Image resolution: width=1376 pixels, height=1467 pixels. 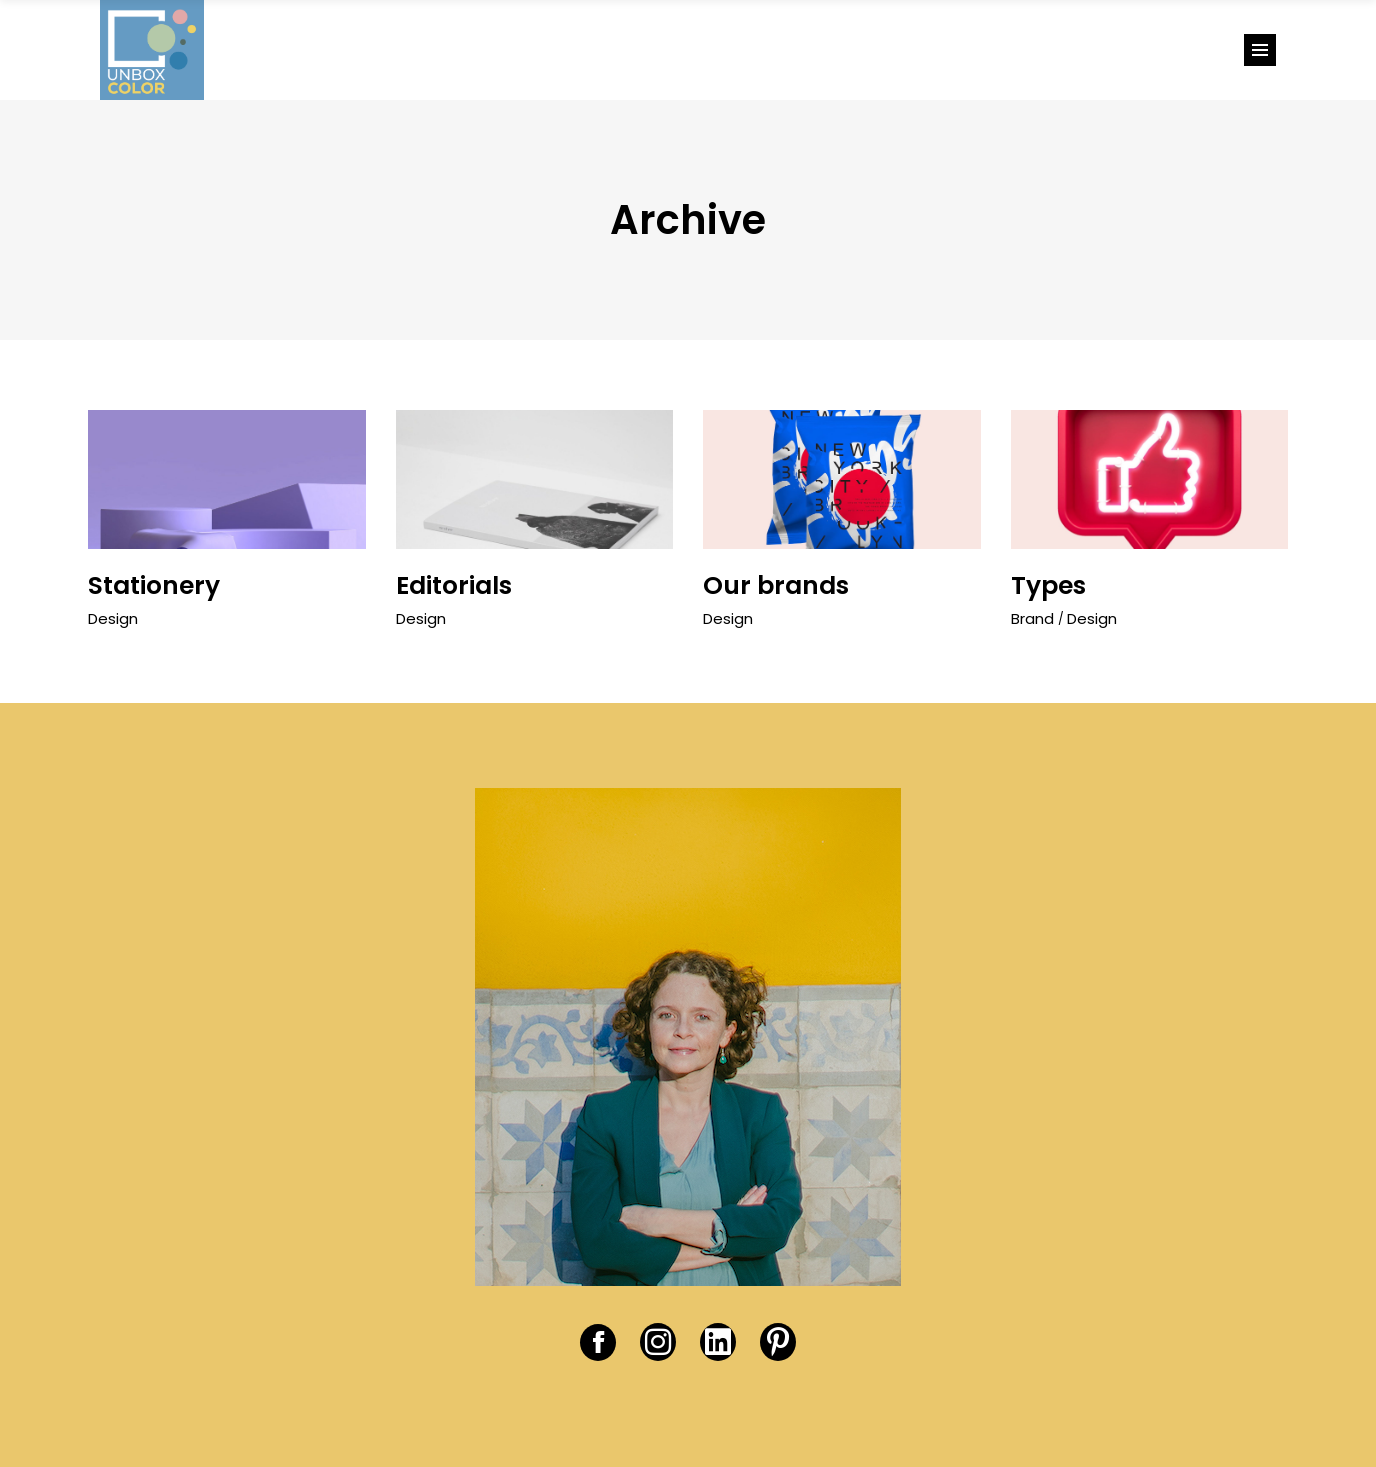 What do you see at coordinates (113, 618) in the screenshot?
I see `Design` at bounding box center [113, 618].